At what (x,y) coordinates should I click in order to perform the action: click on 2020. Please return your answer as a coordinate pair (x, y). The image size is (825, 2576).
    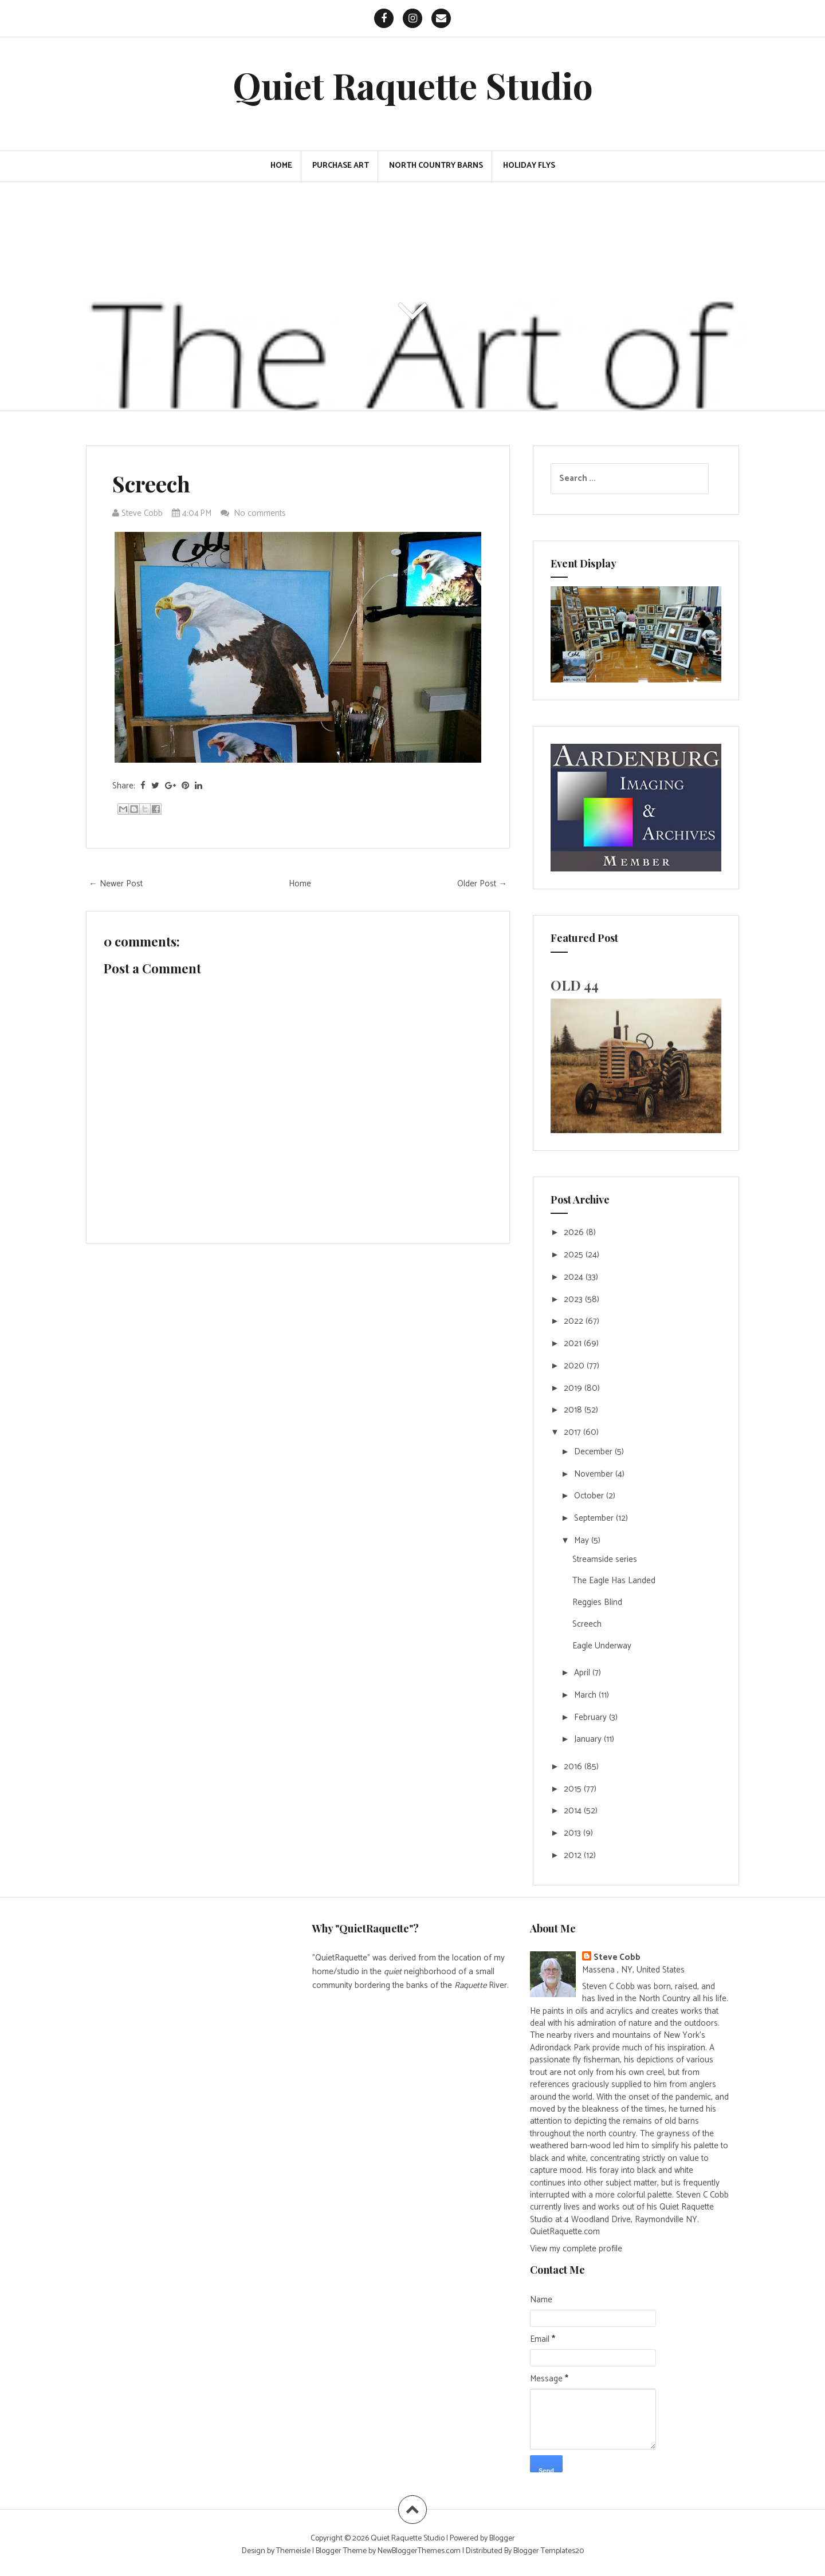
    Looking at the image, I should click on (575, 1366).